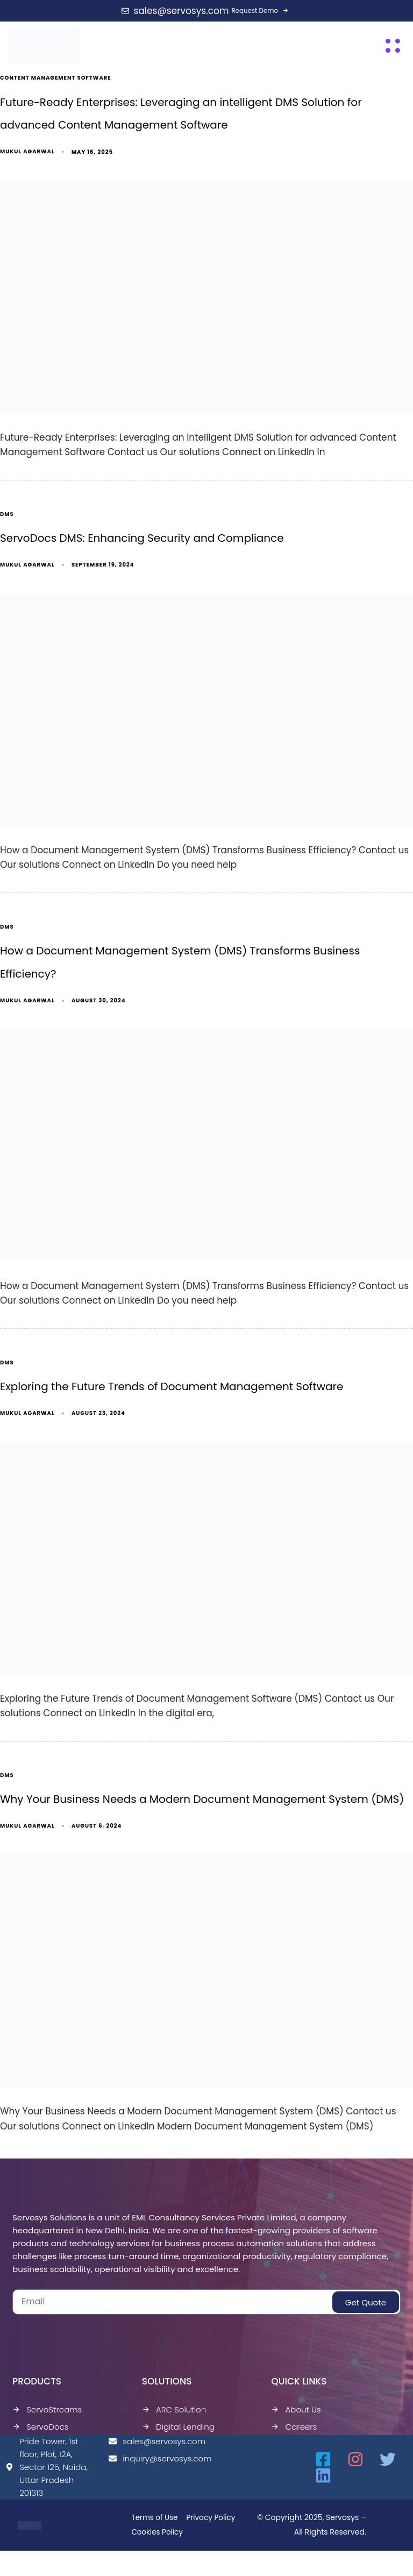 The width and height of the screenshot is (413, 2576). I want to click on Careers, so click(294, 2438).